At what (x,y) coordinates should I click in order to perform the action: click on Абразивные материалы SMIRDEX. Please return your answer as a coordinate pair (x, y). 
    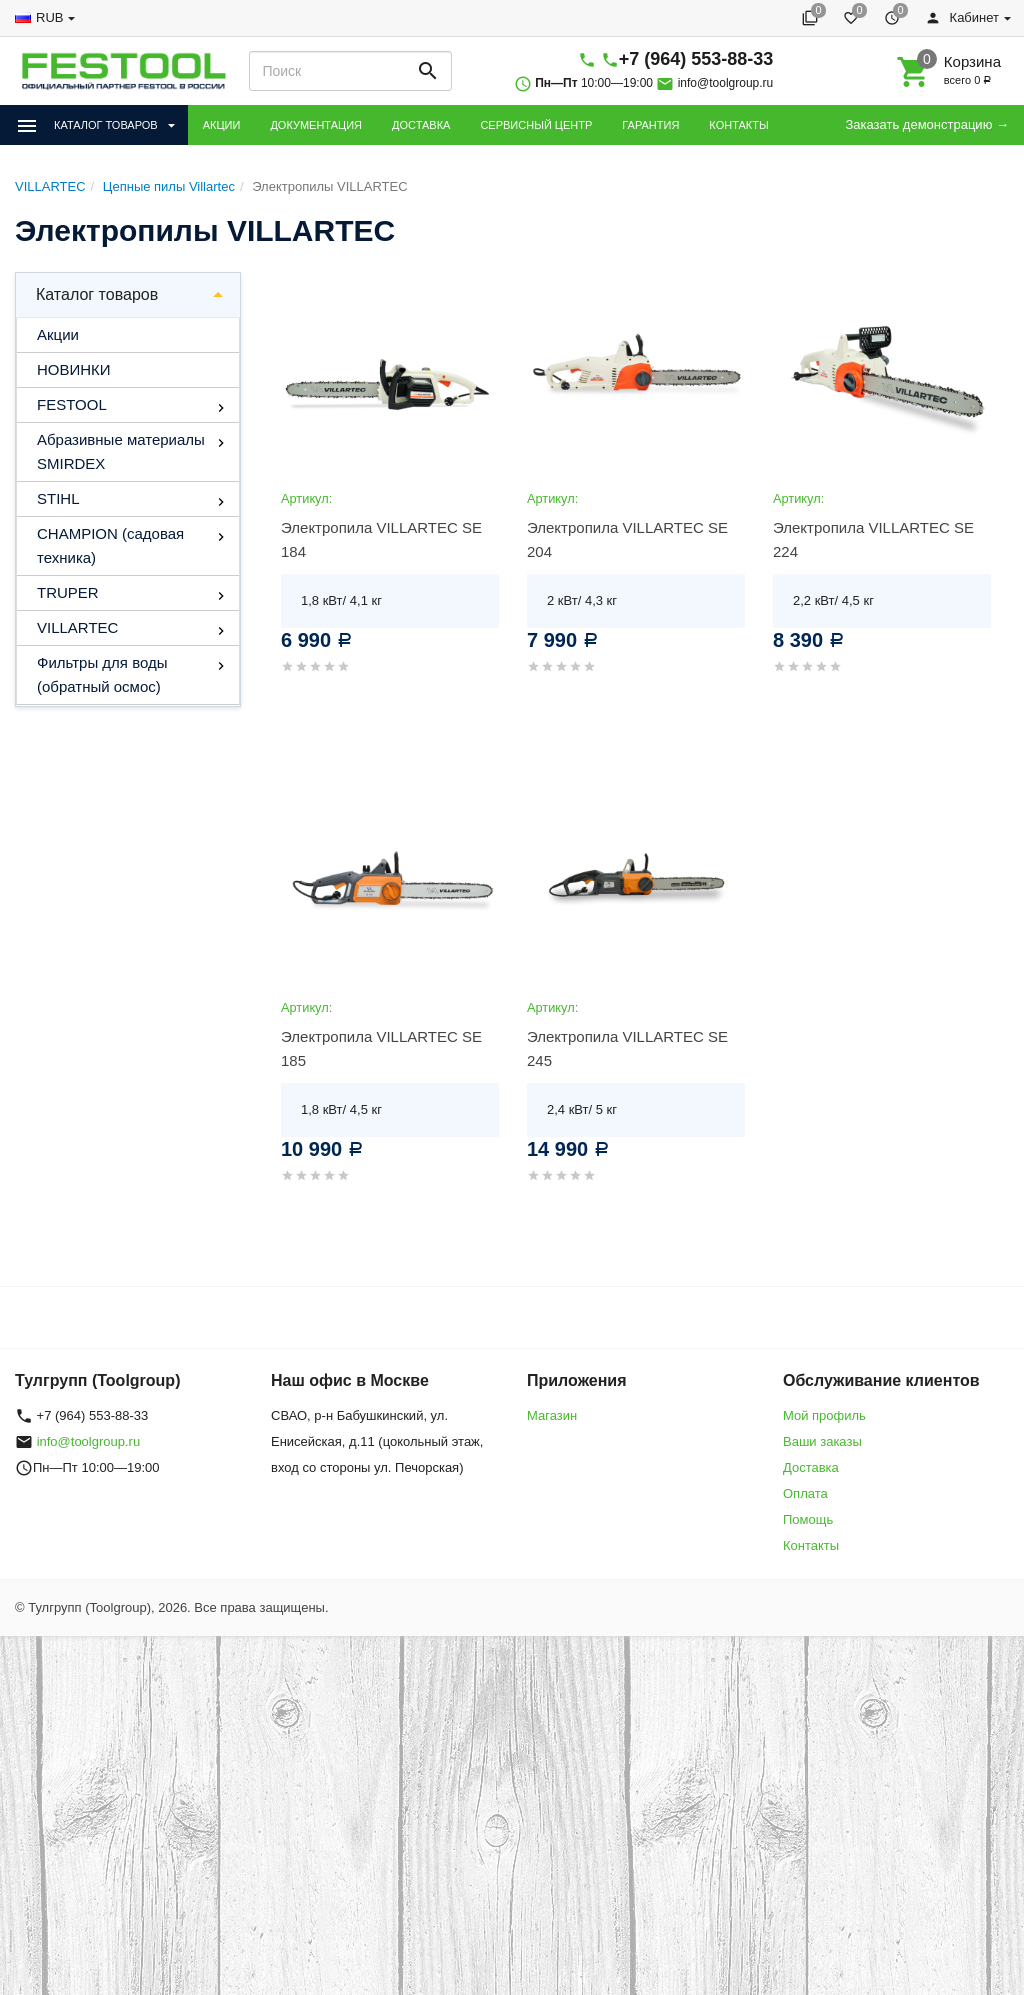
    Looking at the image, I should click on (121, 451).